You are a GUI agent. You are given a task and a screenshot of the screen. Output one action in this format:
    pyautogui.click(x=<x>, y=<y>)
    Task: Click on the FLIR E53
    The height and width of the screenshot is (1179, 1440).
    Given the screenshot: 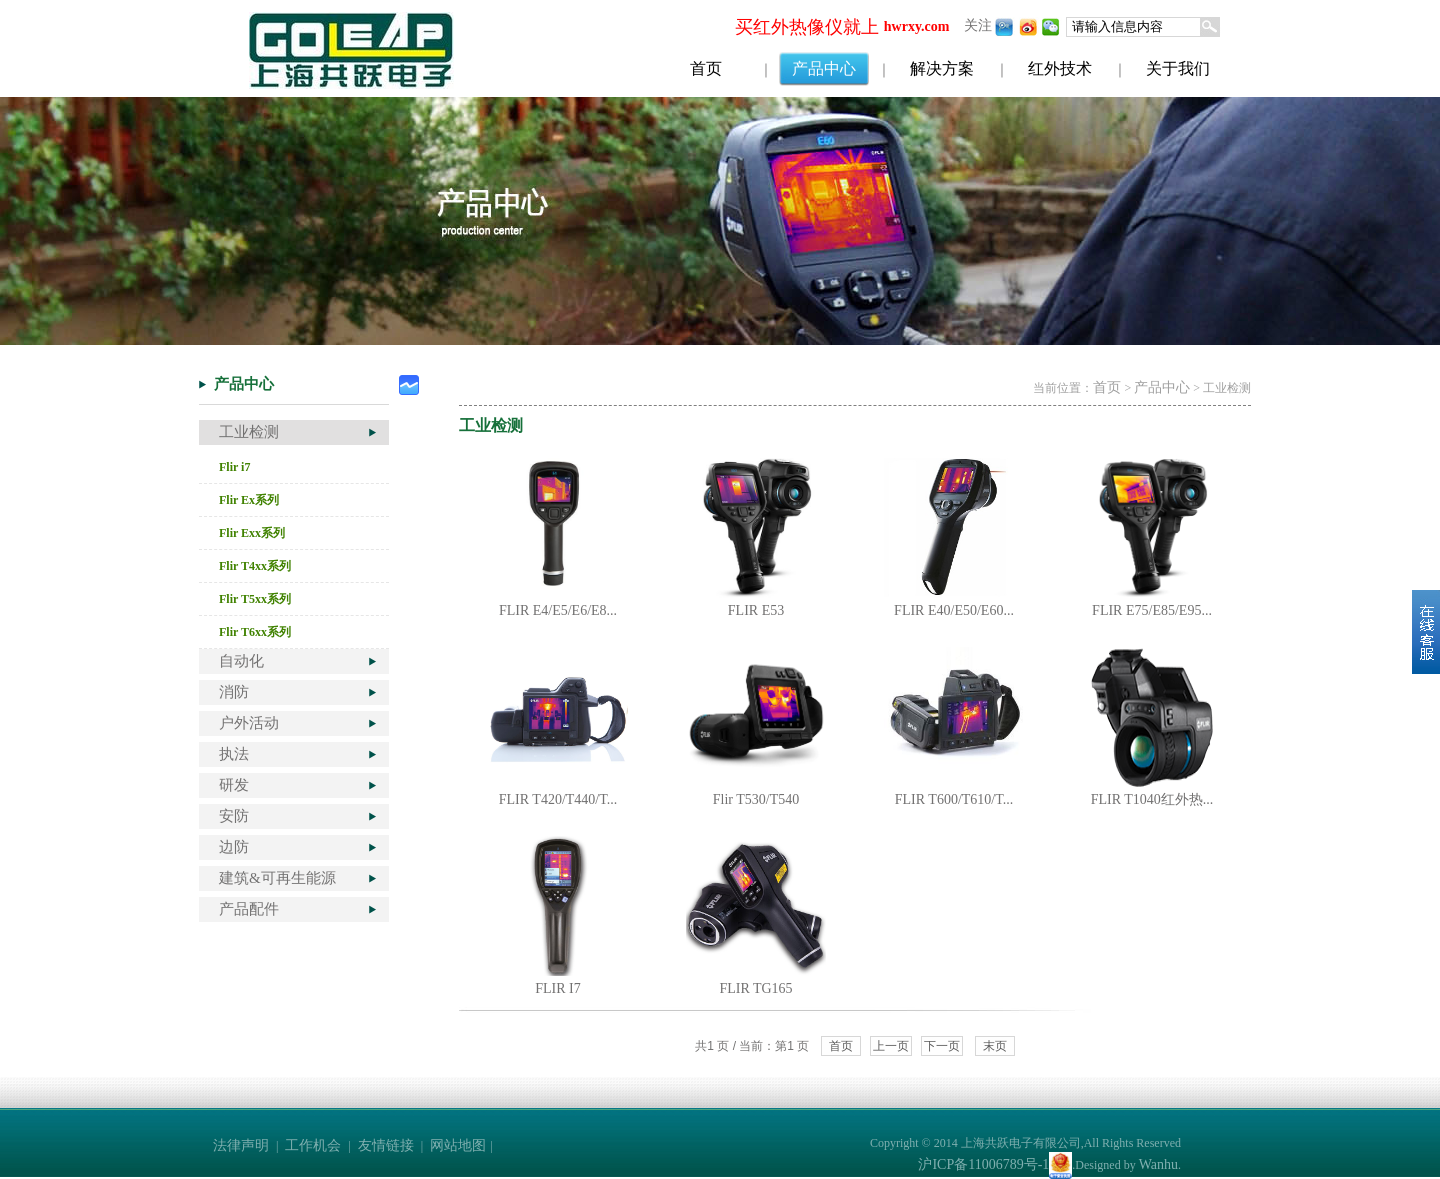 What is the action you would take?
    pyautogui.click(x=756, y=610)
    